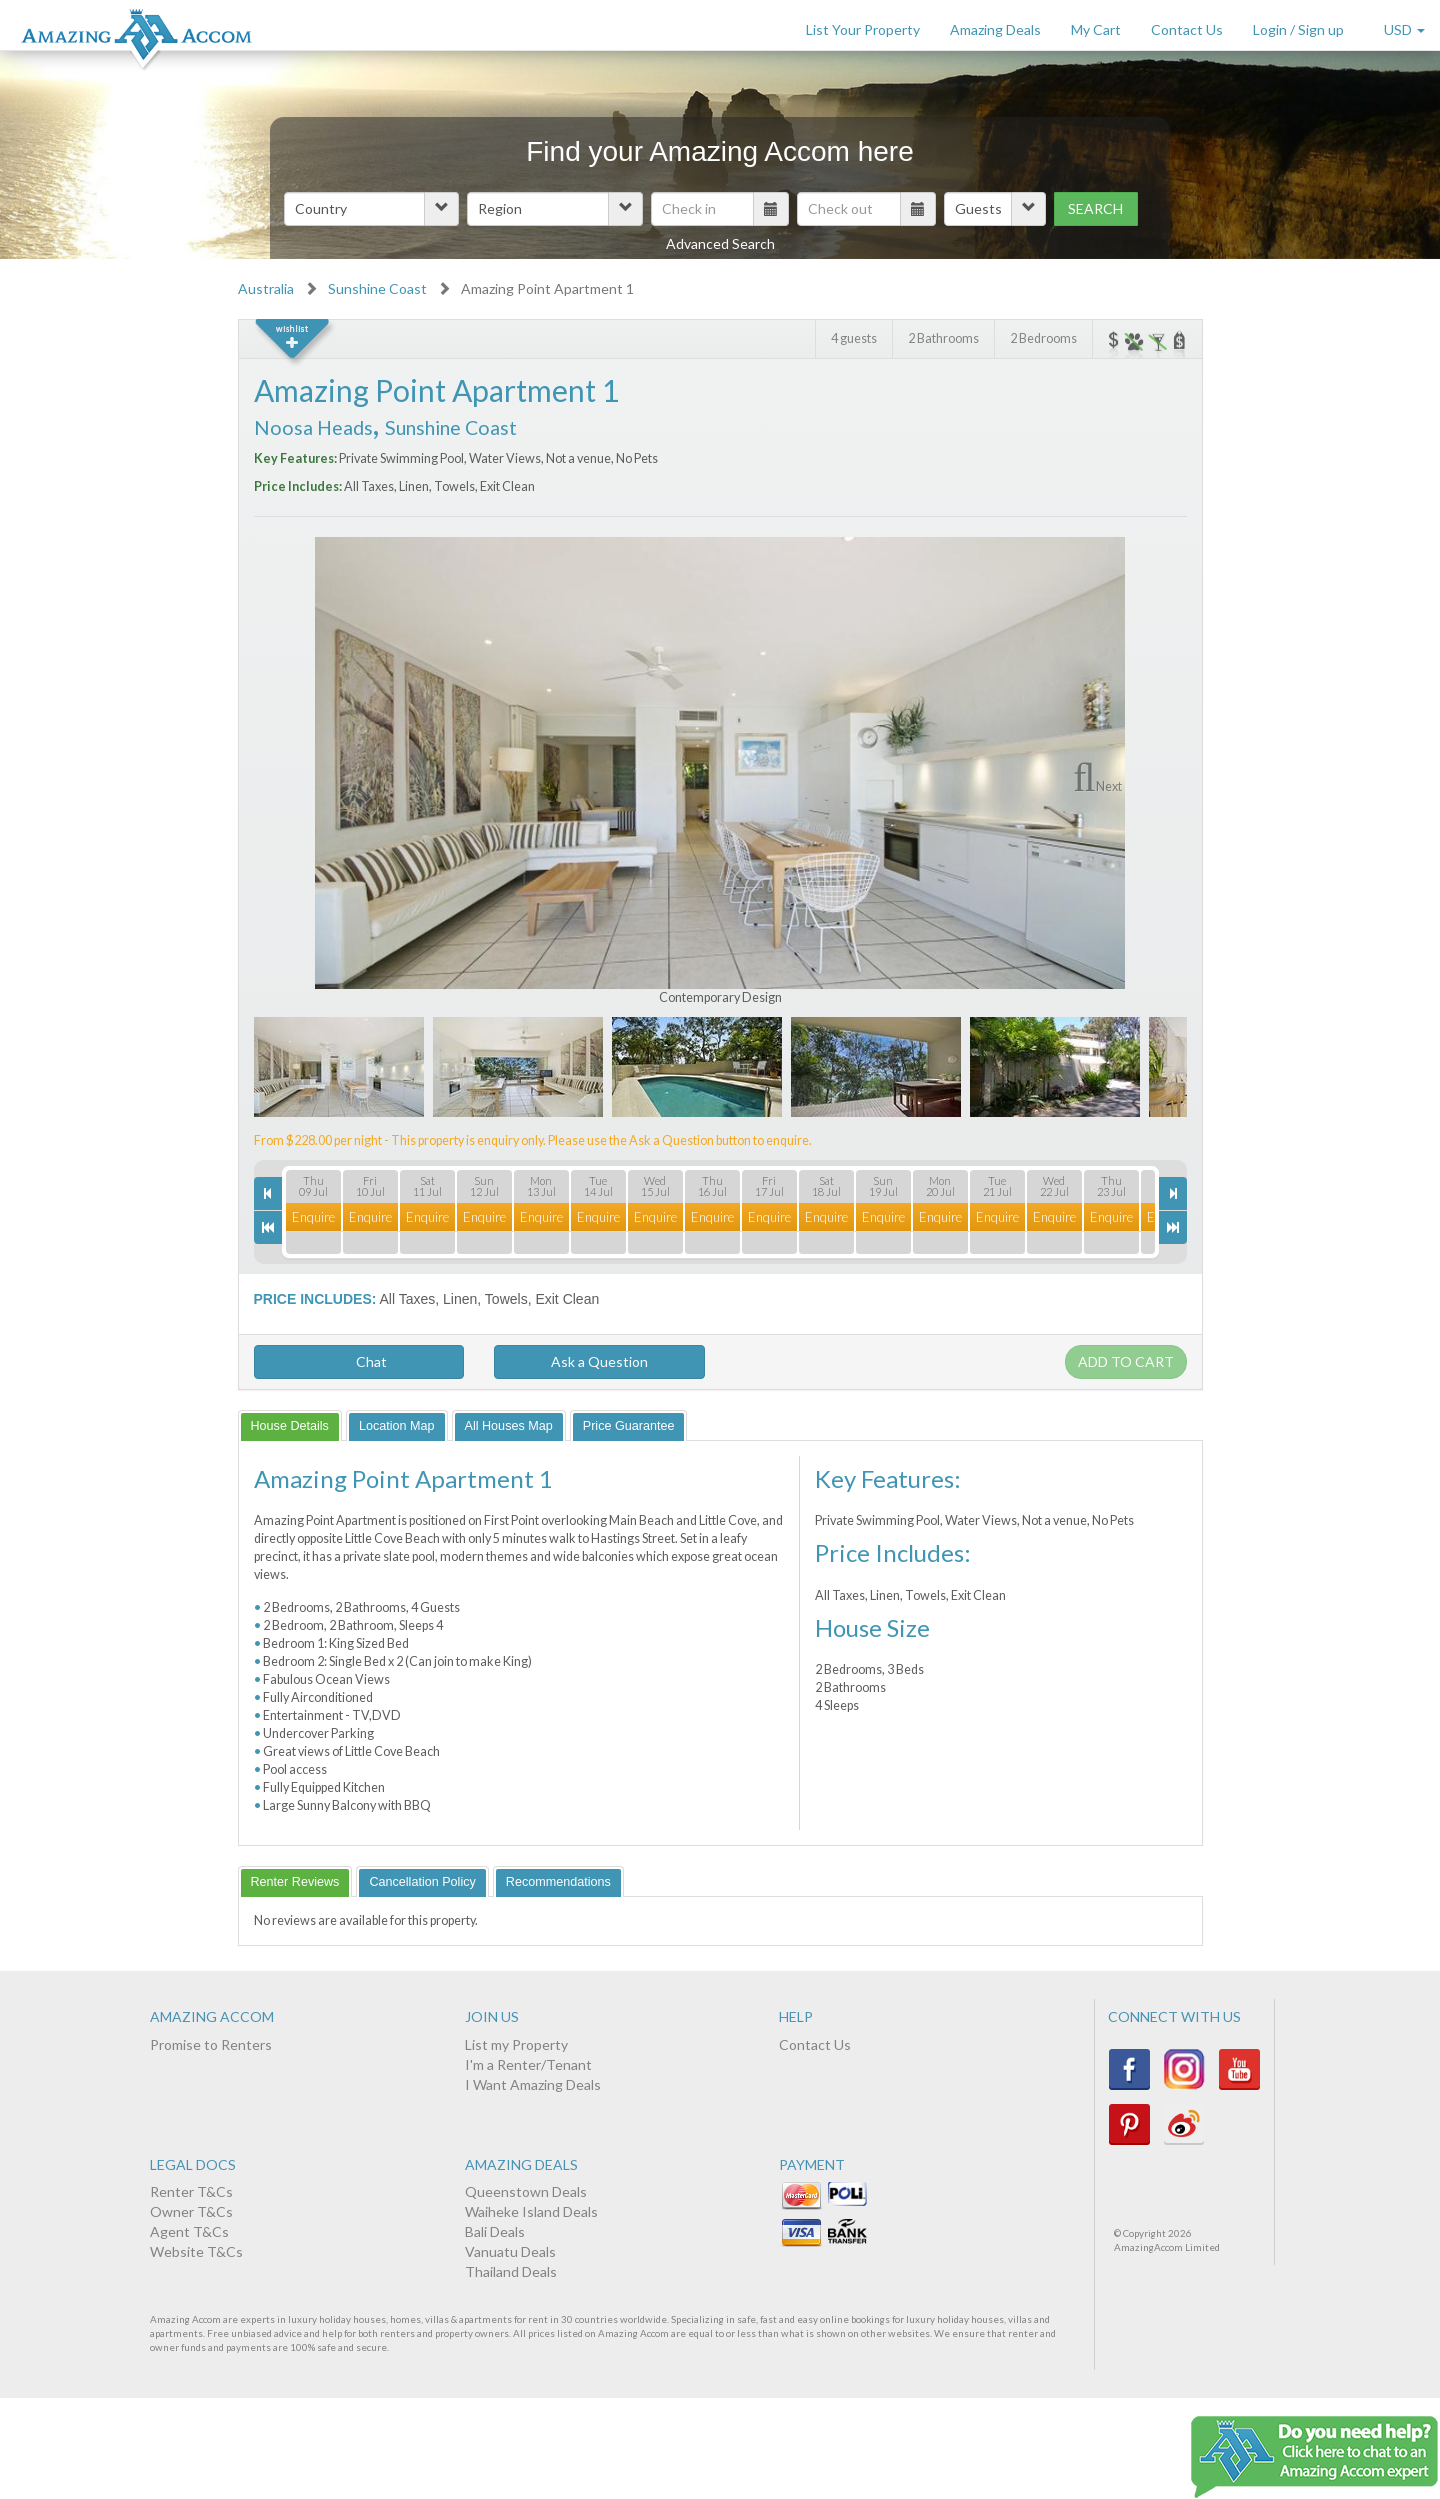 This screenshot has height=2499, width=1440. What do you see at coordinates (720, 243) in the screenshot?
I see `Advanced Search` at bounding box center [720, 243].